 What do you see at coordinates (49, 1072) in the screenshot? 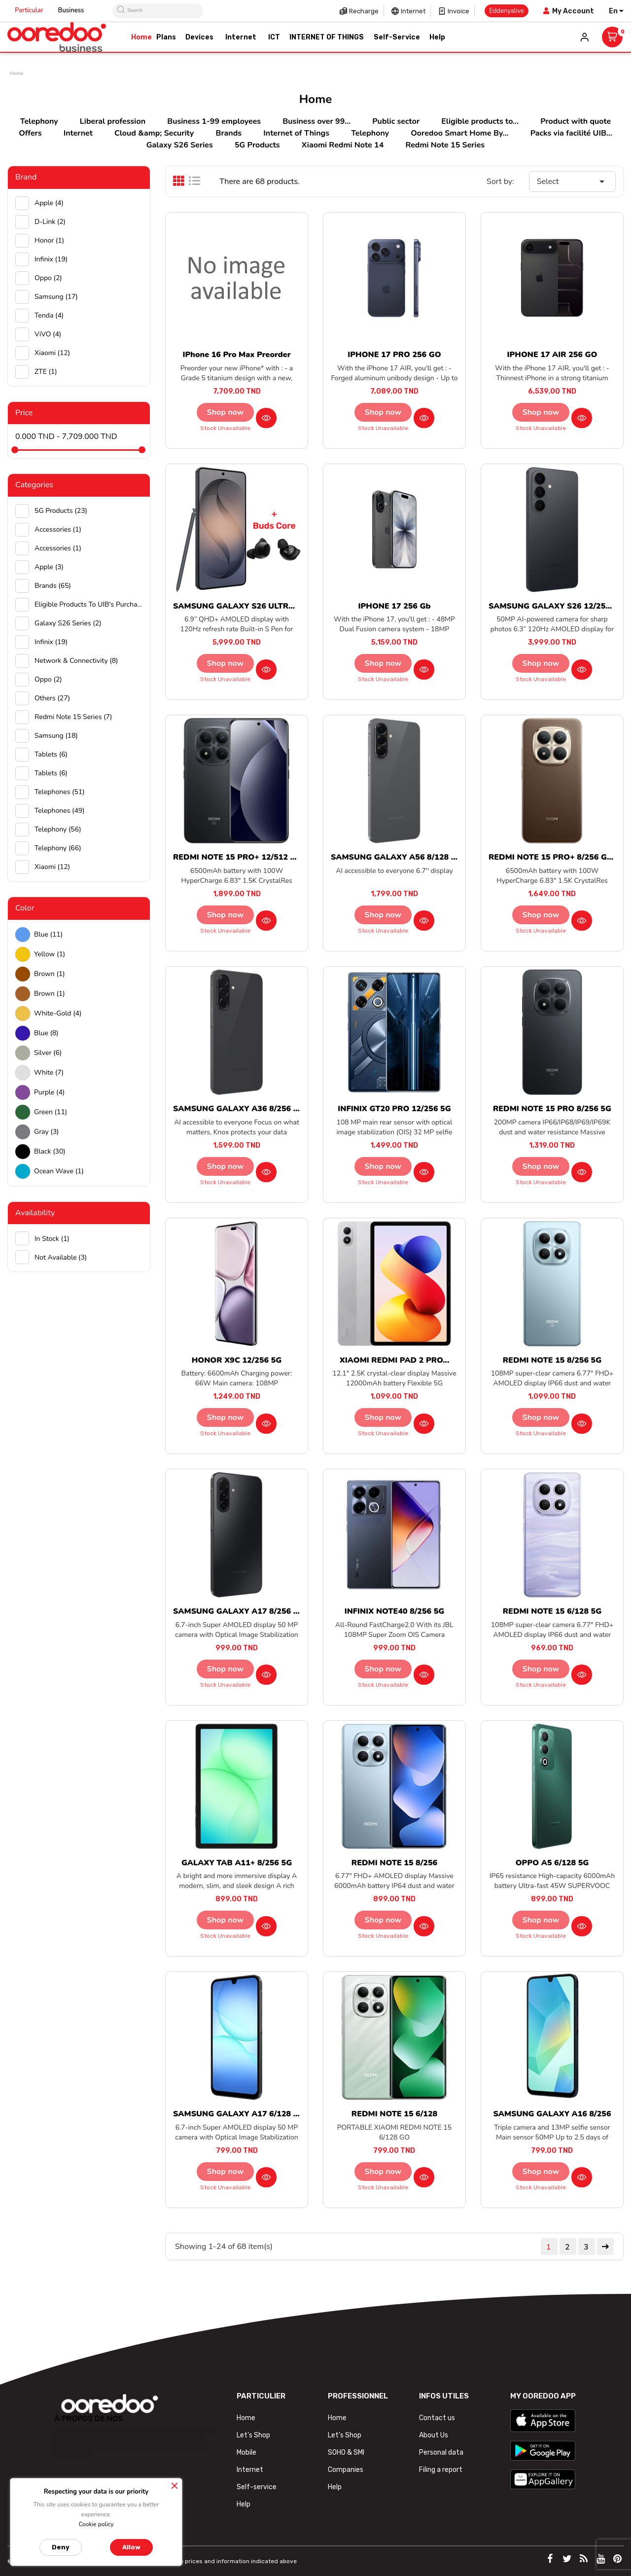
I see `white` at bounding box center [49, 1072].